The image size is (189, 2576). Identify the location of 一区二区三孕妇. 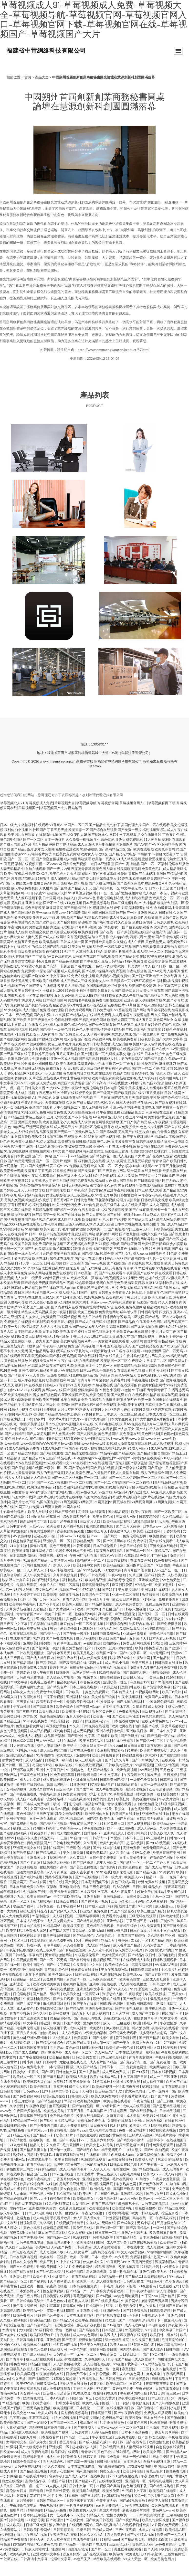
(131, 2427).